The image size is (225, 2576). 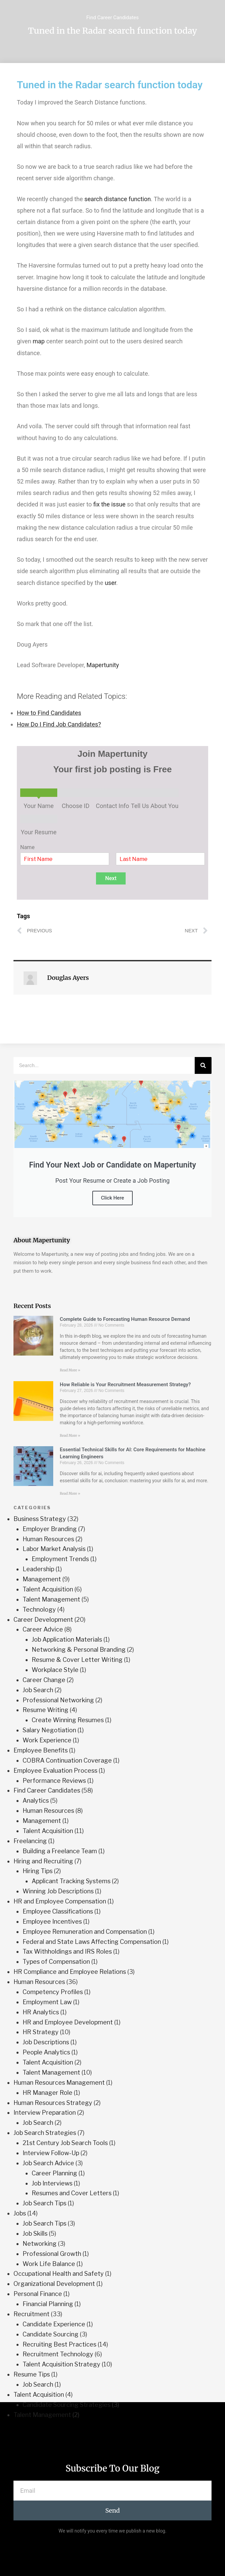 I want to click on Read More » [Read more about Essential Technical Skills for AI: Core Requirements for Machine Learning Engineers], so click(x=70, y=1493).